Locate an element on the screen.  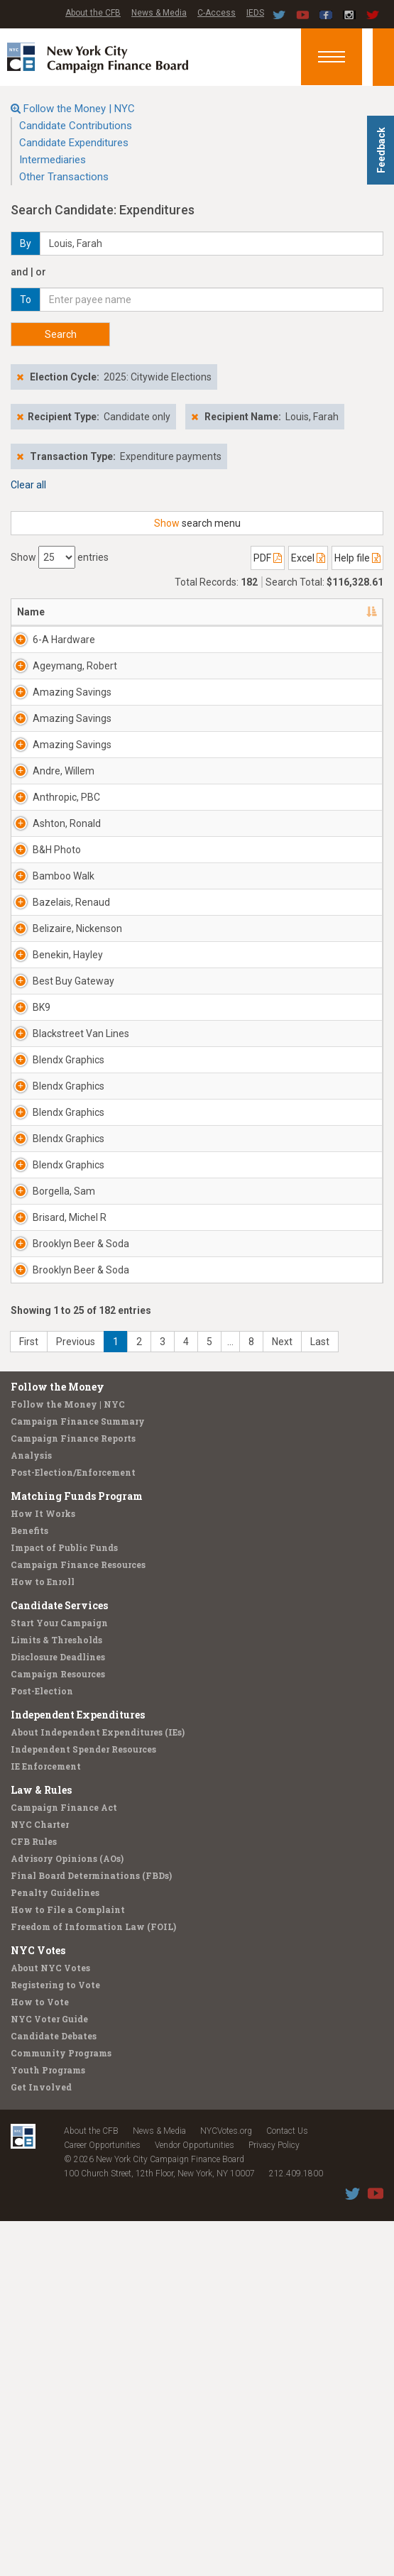
Bazelais, Renaud is located at coordinates (53, 1051).